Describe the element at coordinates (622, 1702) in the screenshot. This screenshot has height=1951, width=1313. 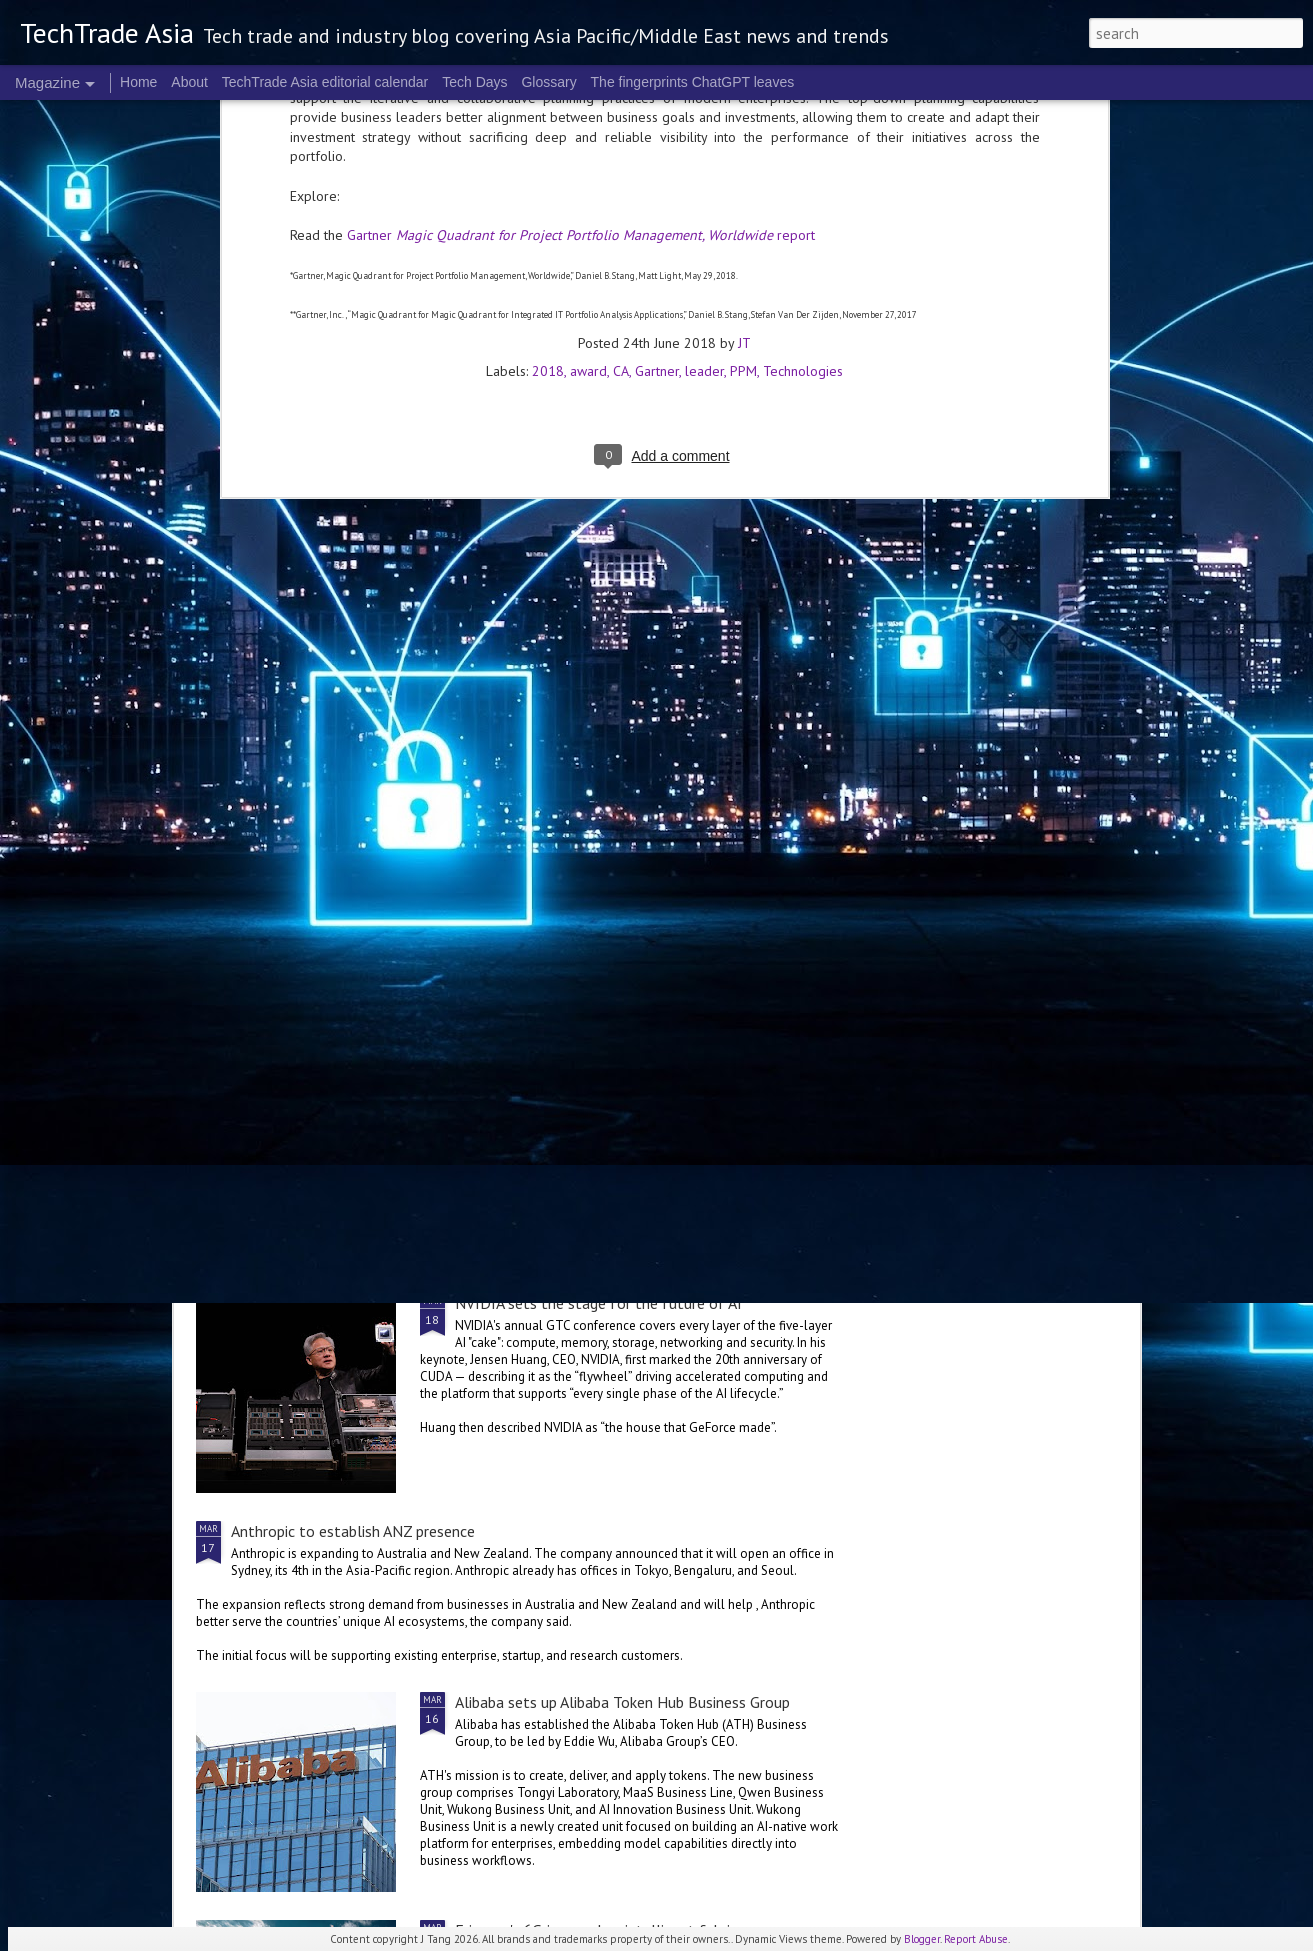
I see `Alibaba sets up Alibaba Token Hub Business Group` at that location.